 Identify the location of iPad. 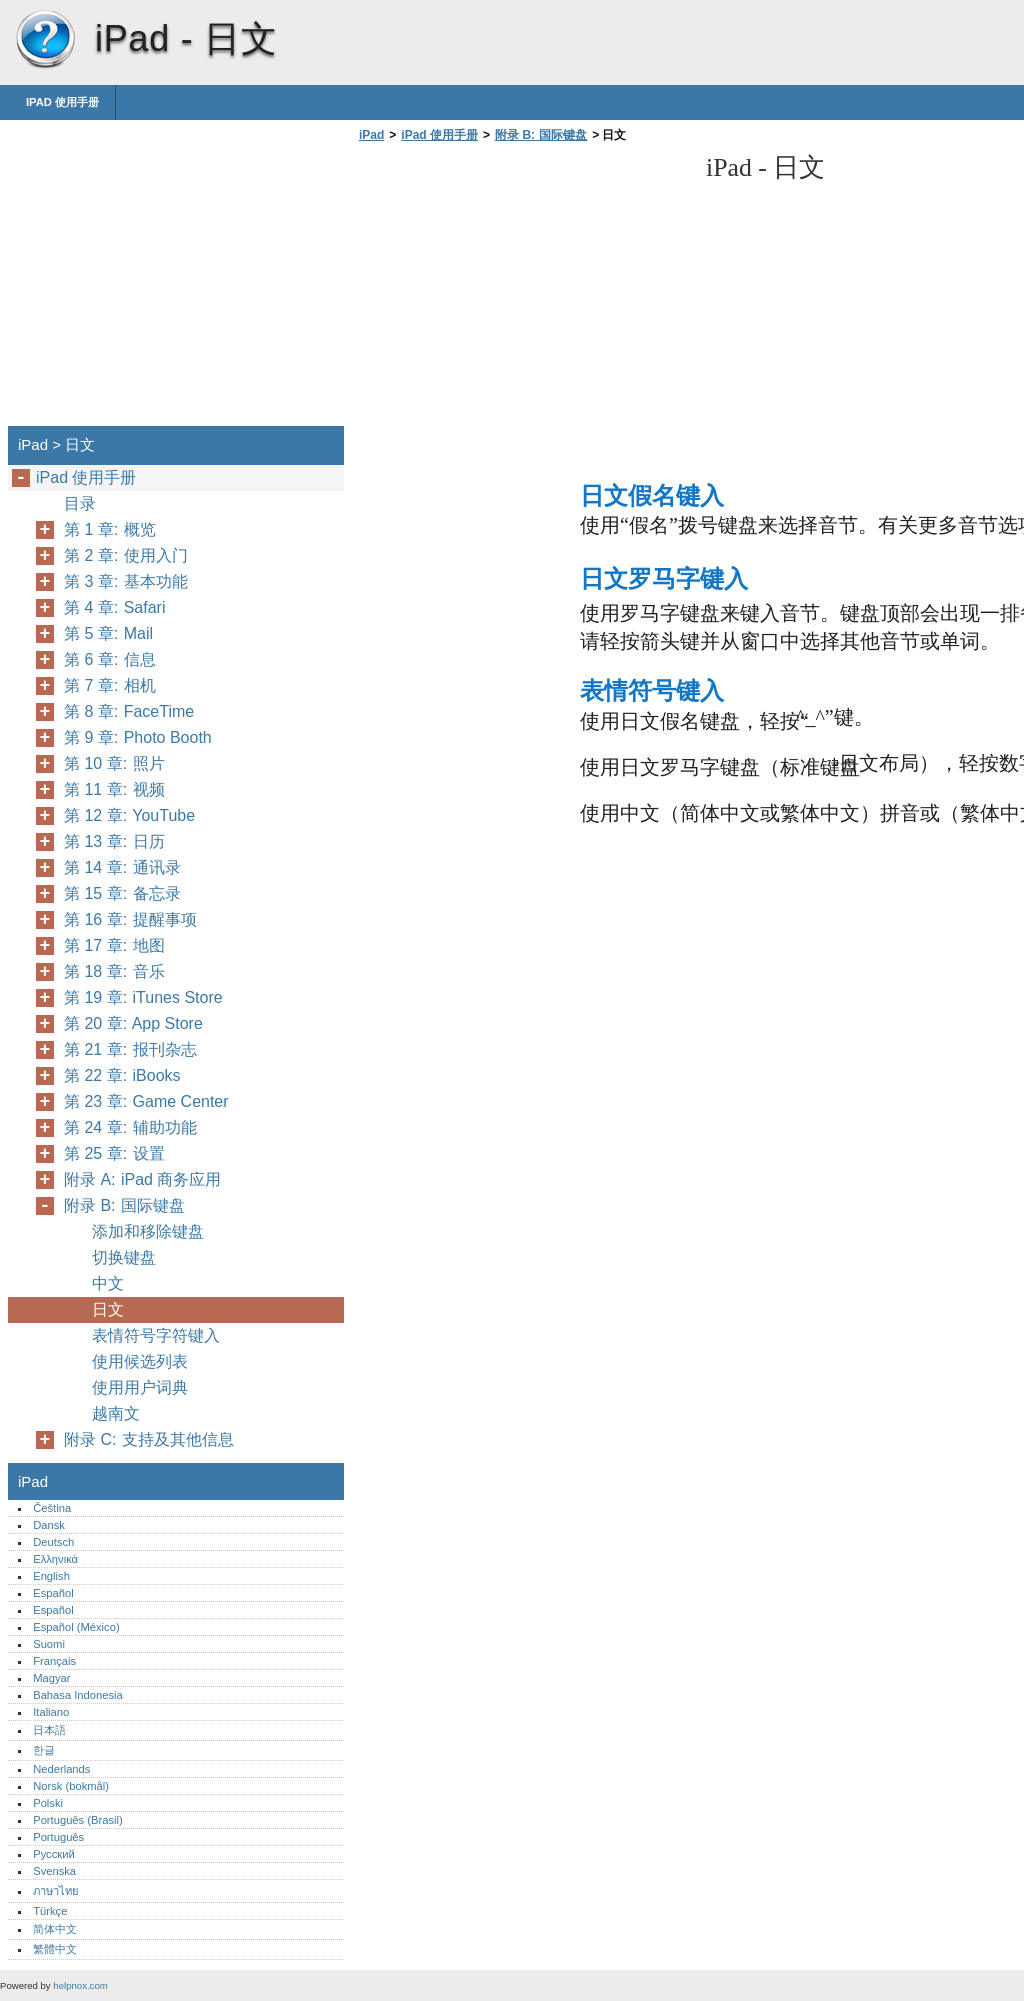
(45, 40).